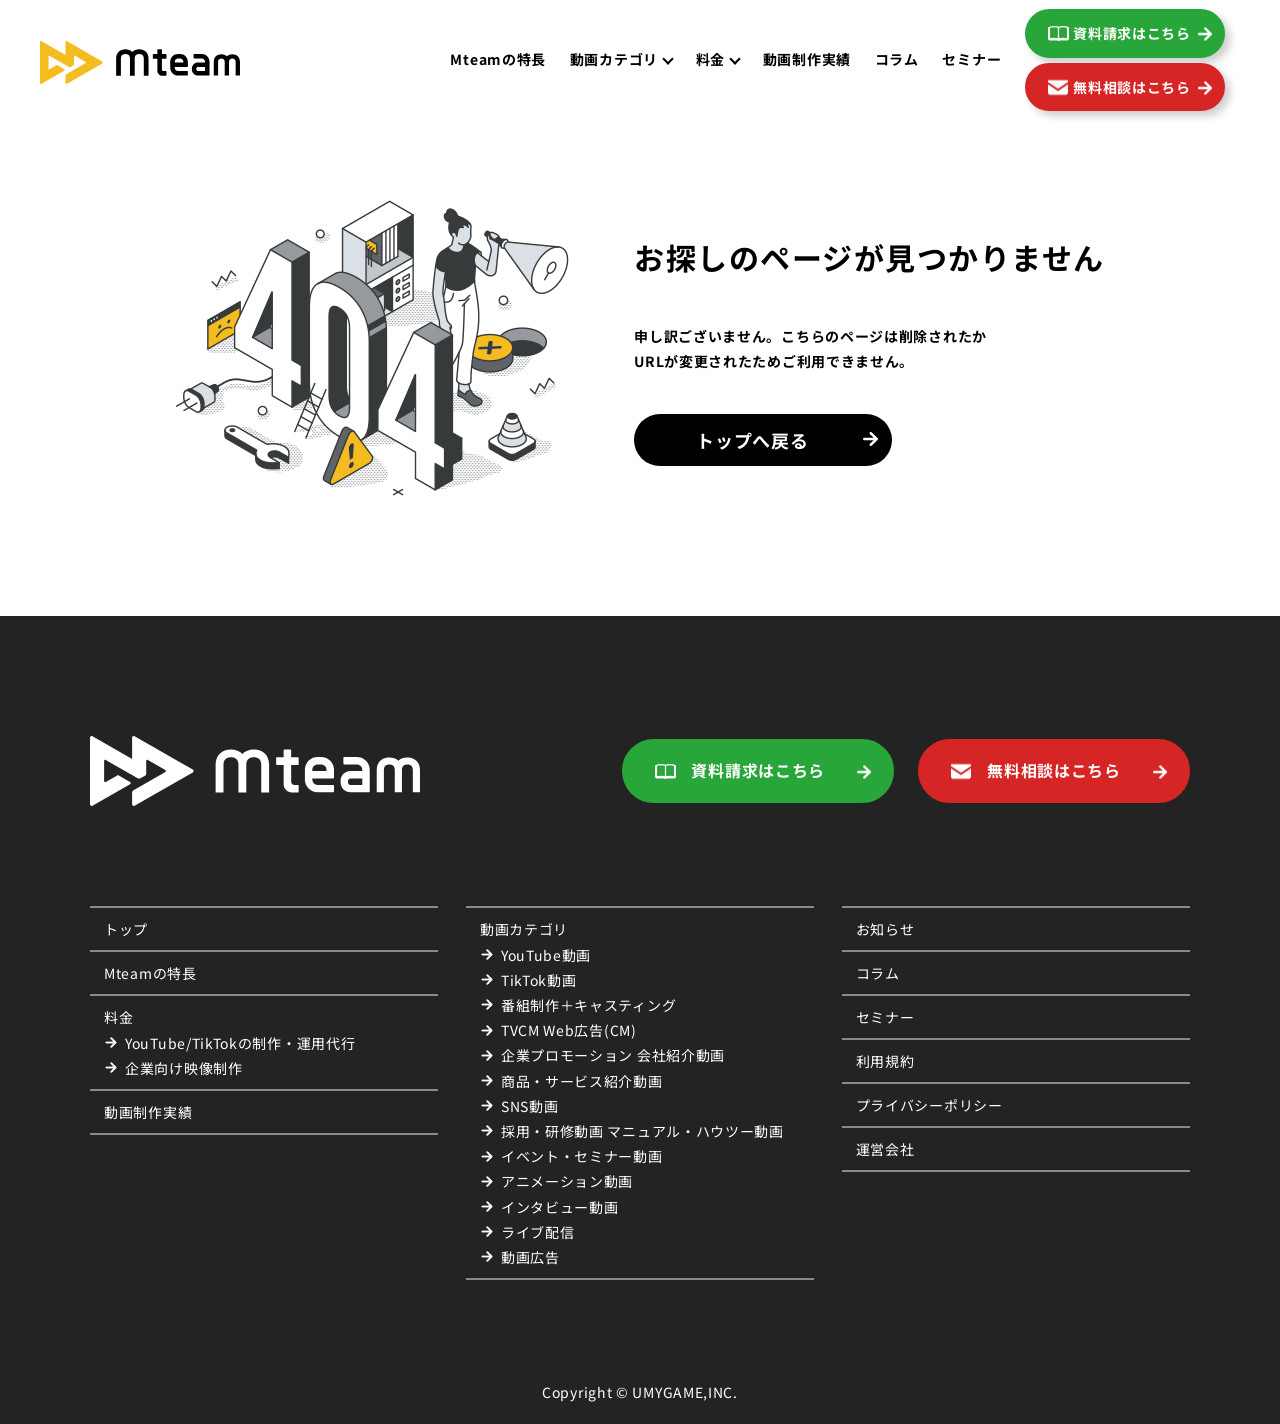 The height and width of the screenshot is (1424, 1280). What do you see at coordinates (498, 59) in the screenshot?
I see `Mteamの特長` at bounding box center [498, 59].